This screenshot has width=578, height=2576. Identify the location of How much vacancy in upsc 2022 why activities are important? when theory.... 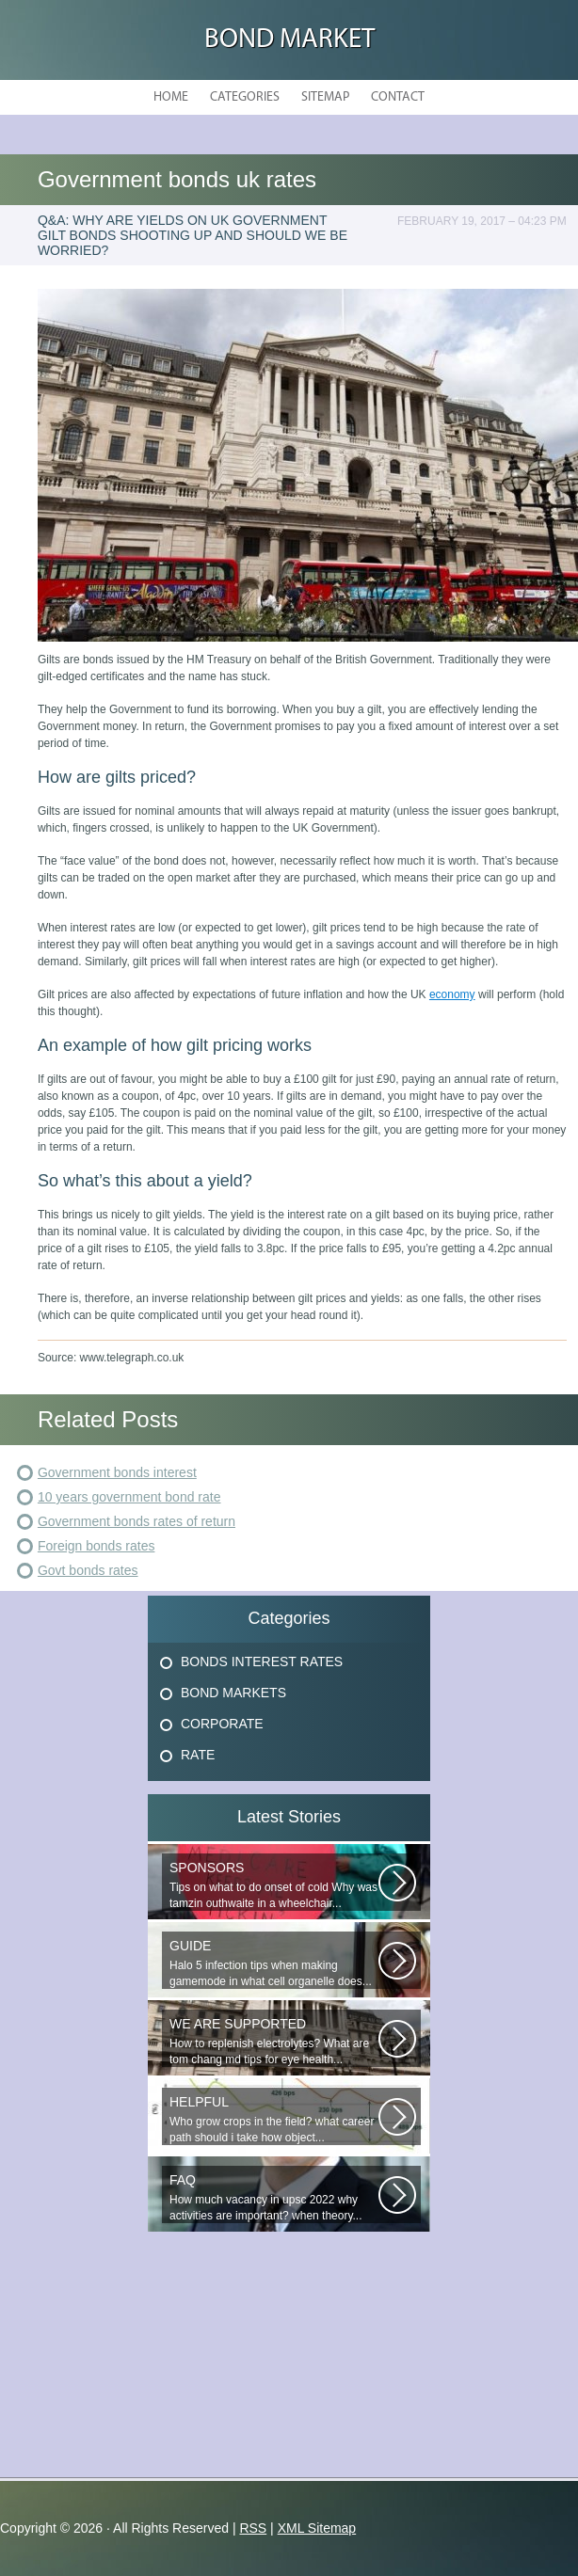
(273, 2197).